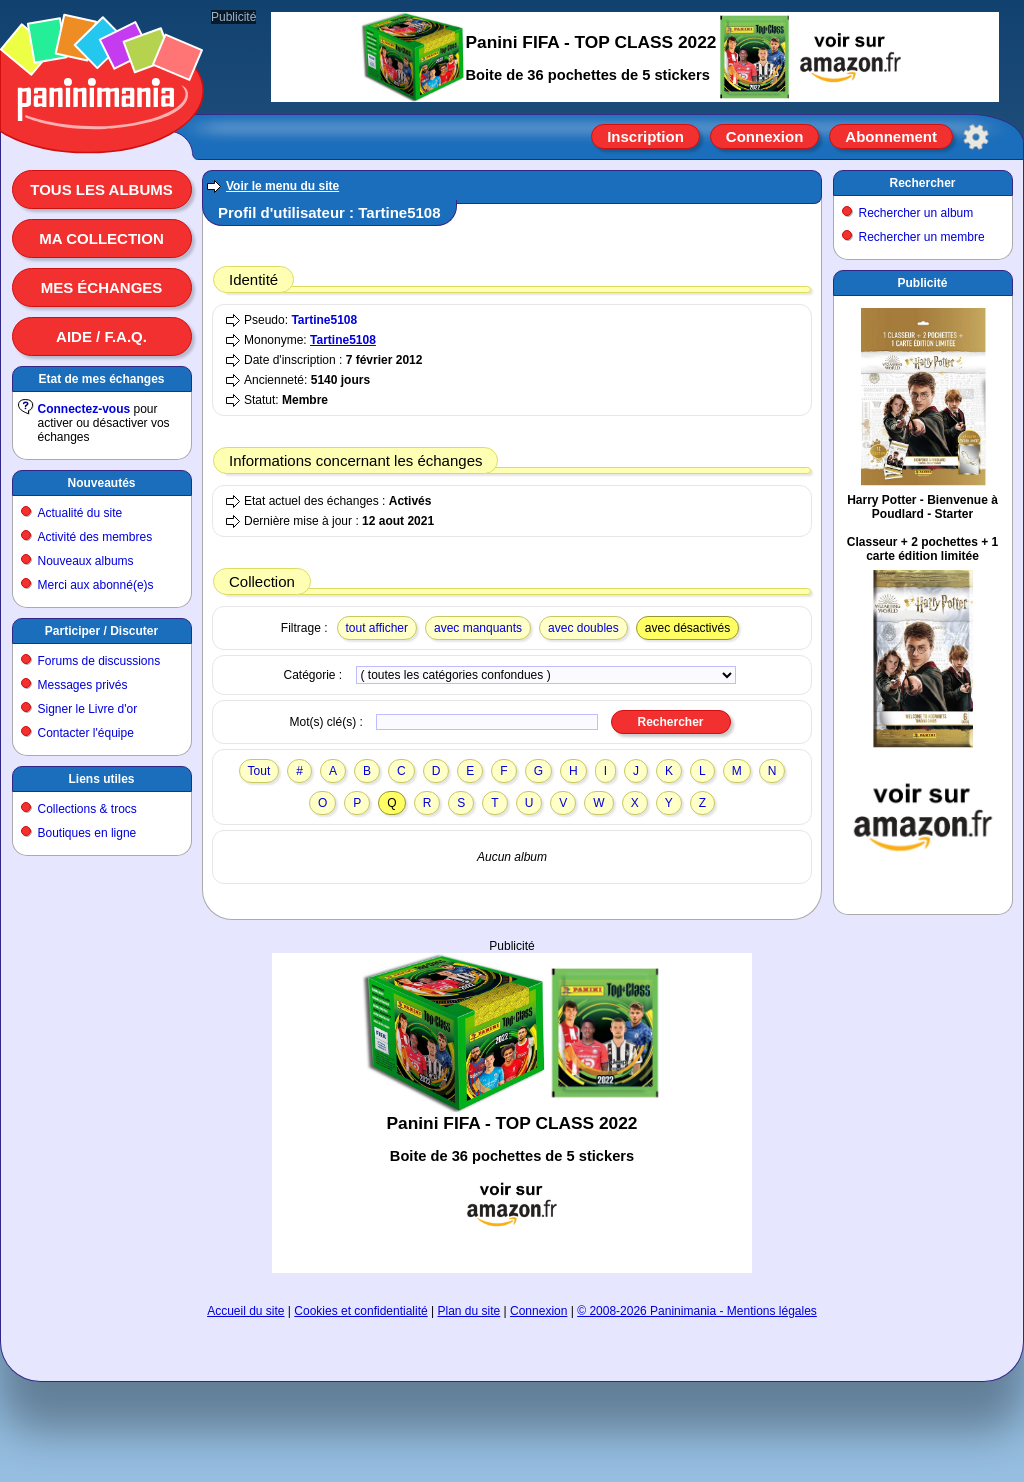 Image resolution: width=1024 pixels, height=1482 pixels. I want to click on Forums de discussions, so click(99, 661).